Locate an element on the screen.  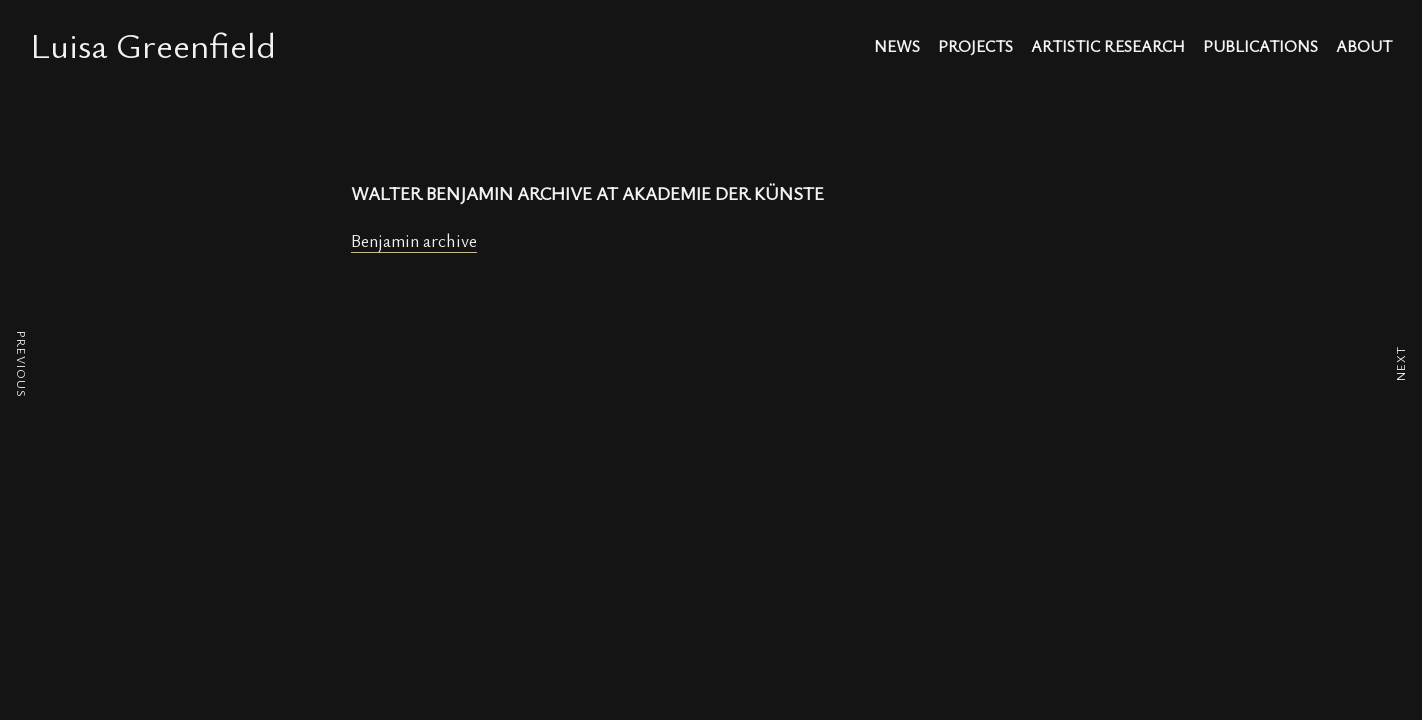
Benjamin archive is located at coordinates (414, 240).